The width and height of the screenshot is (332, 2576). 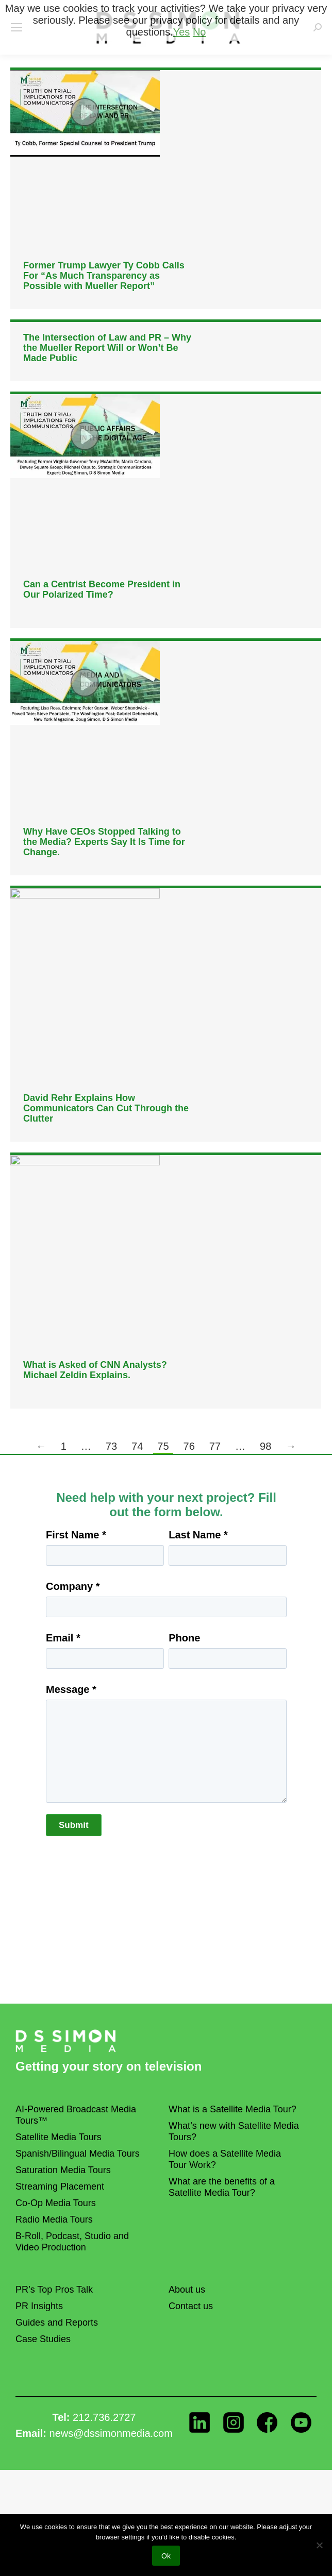 I want to click on 76, so click(x=189, y=1446).